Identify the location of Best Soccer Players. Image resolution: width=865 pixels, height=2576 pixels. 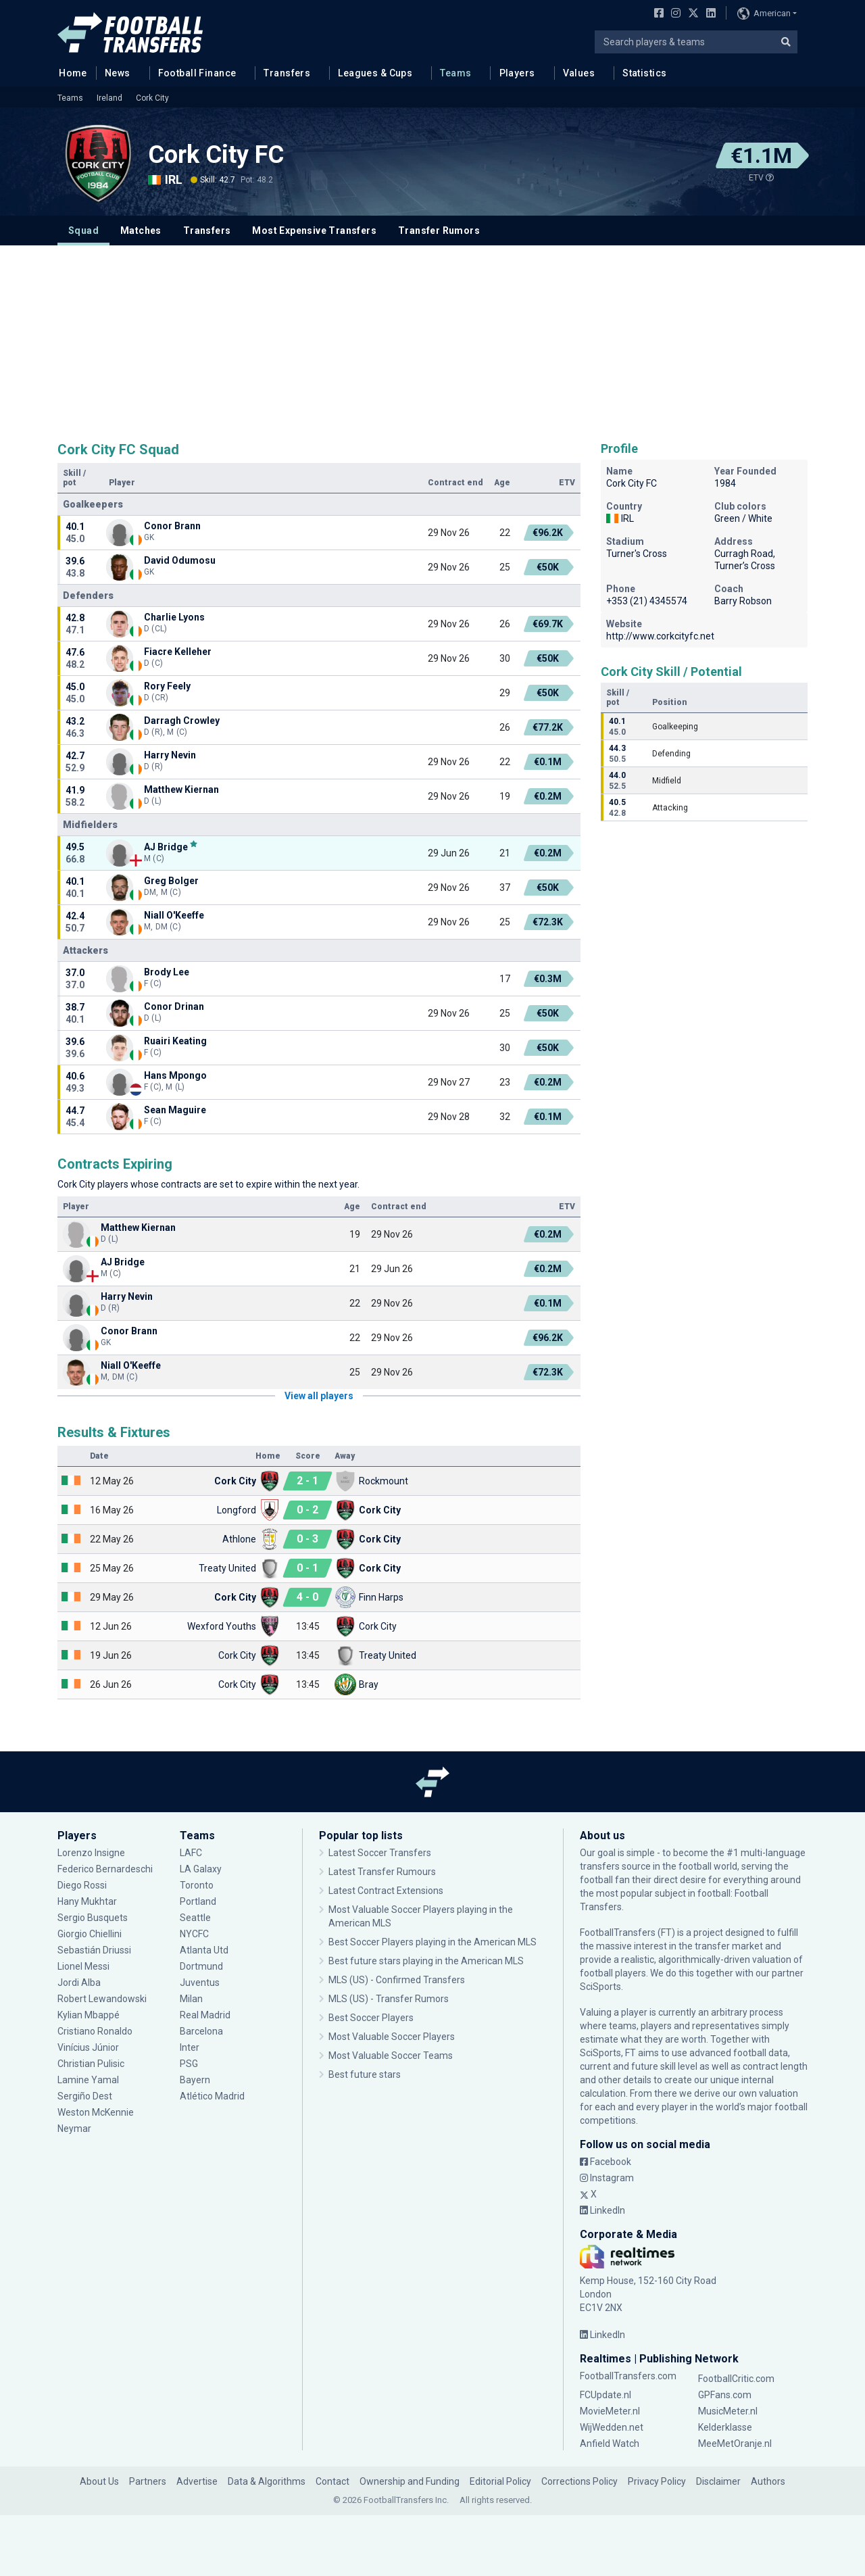
(371, 2017).